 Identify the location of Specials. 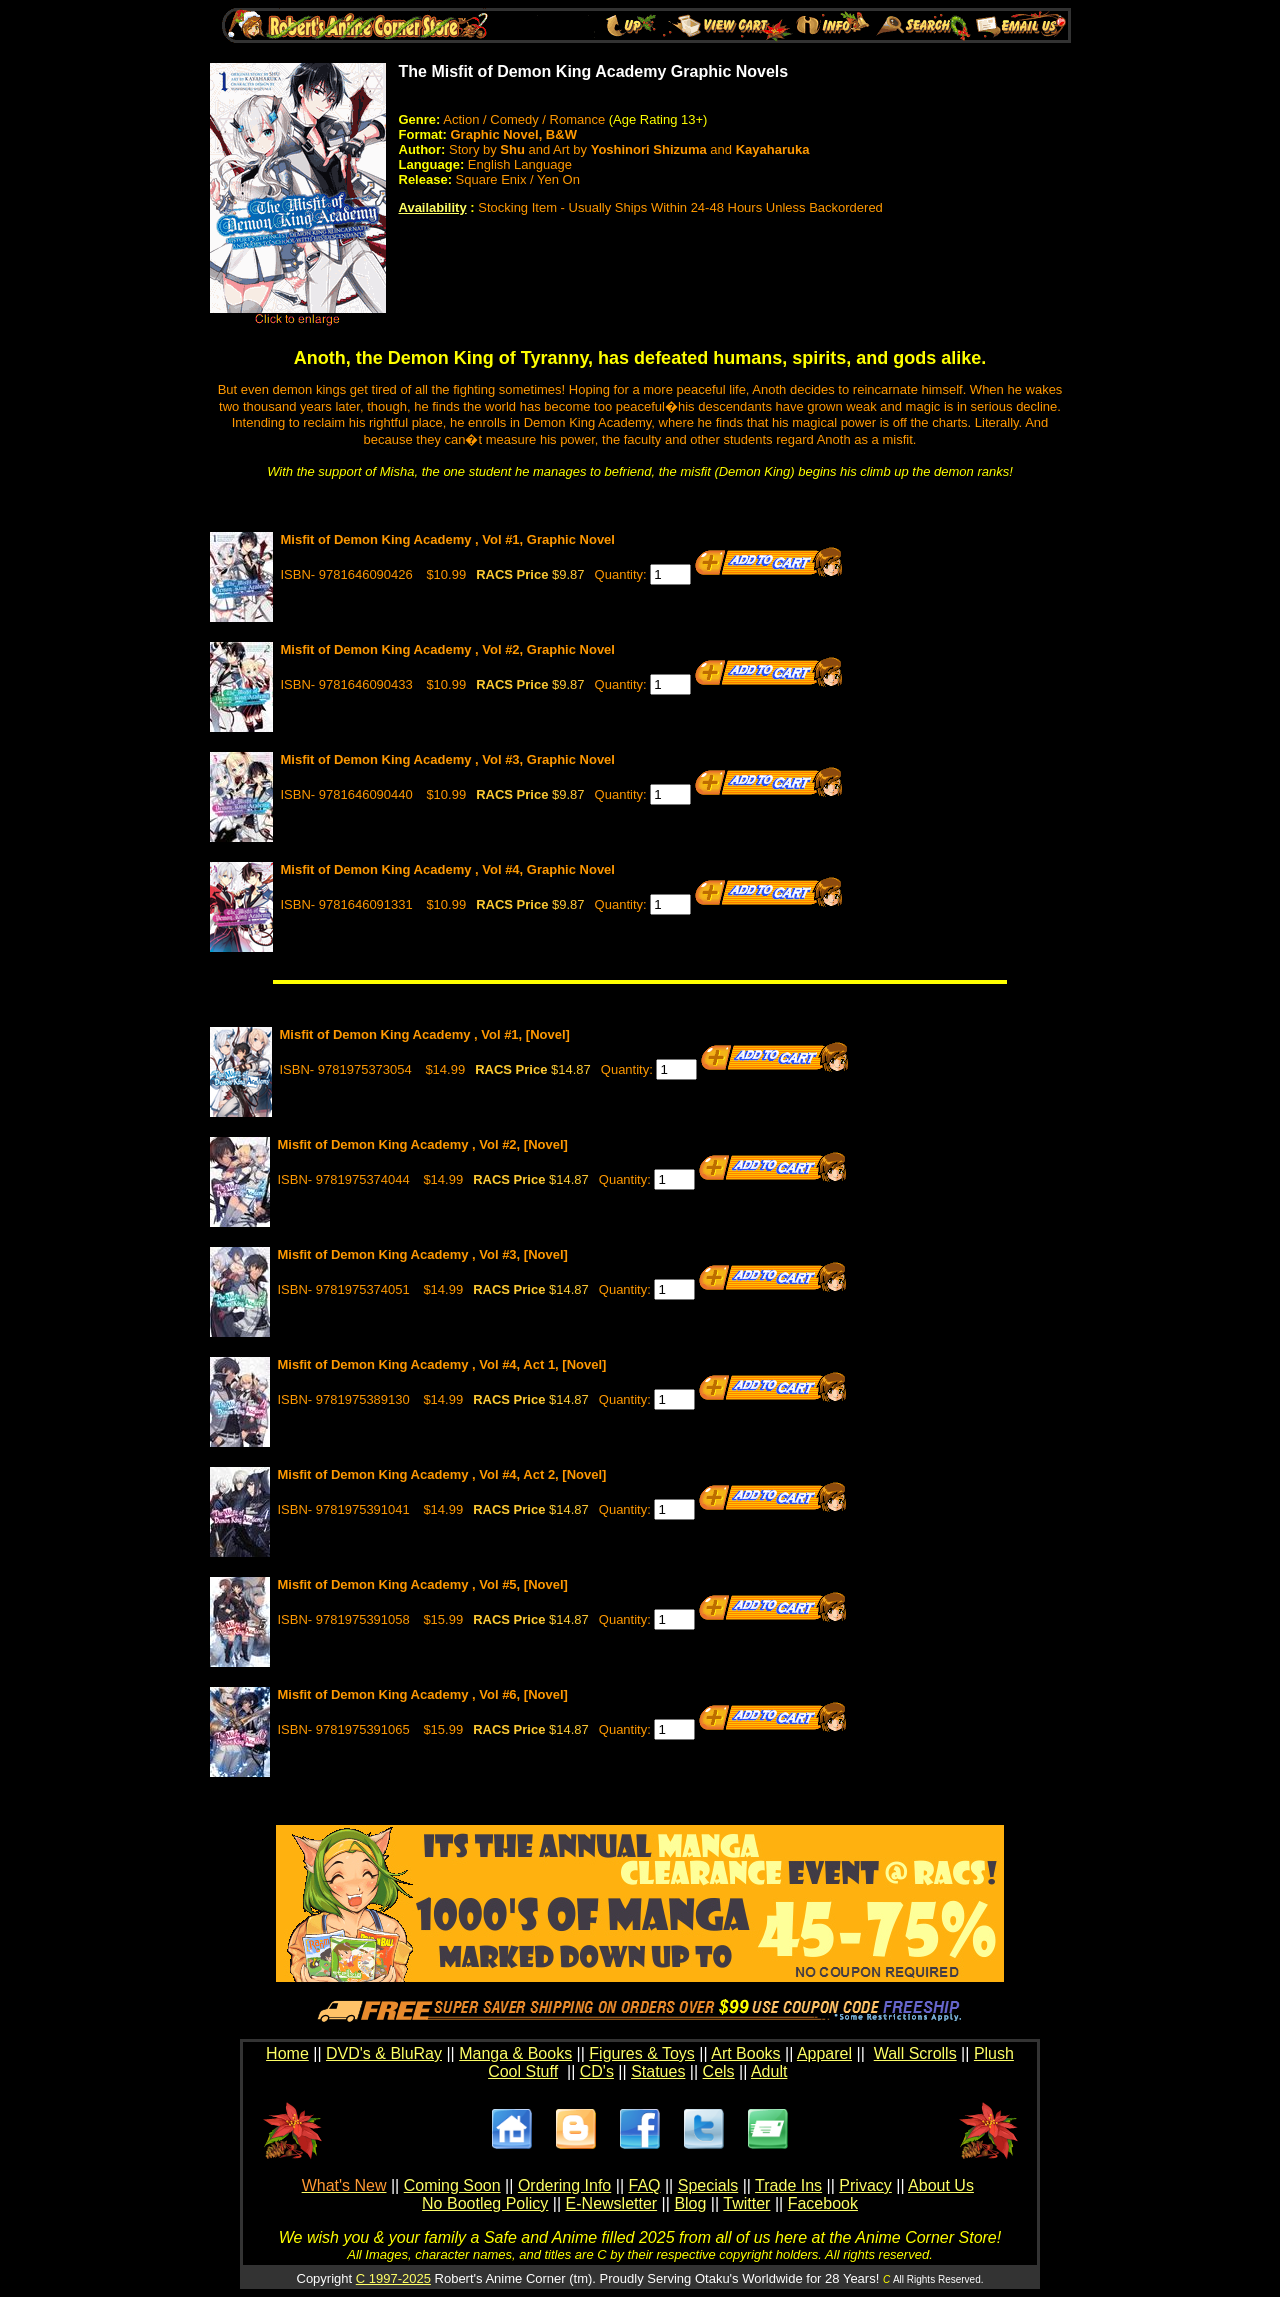
(708, 2185).